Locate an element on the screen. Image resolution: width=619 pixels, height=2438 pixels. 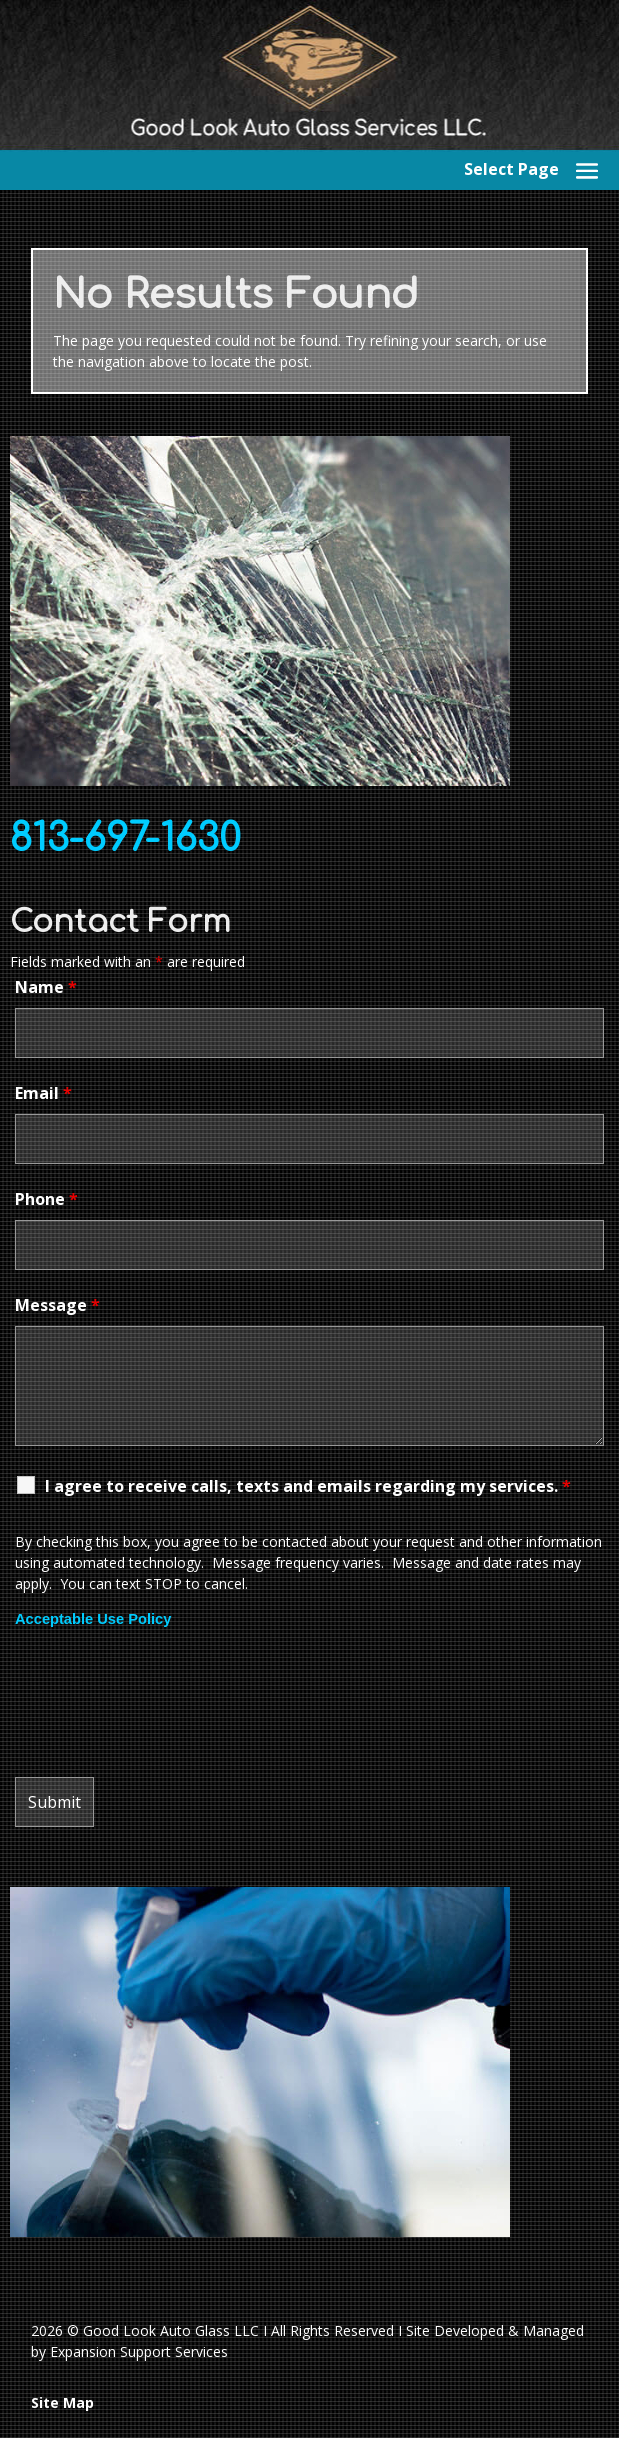
Name is located at coordinates (46, 987).